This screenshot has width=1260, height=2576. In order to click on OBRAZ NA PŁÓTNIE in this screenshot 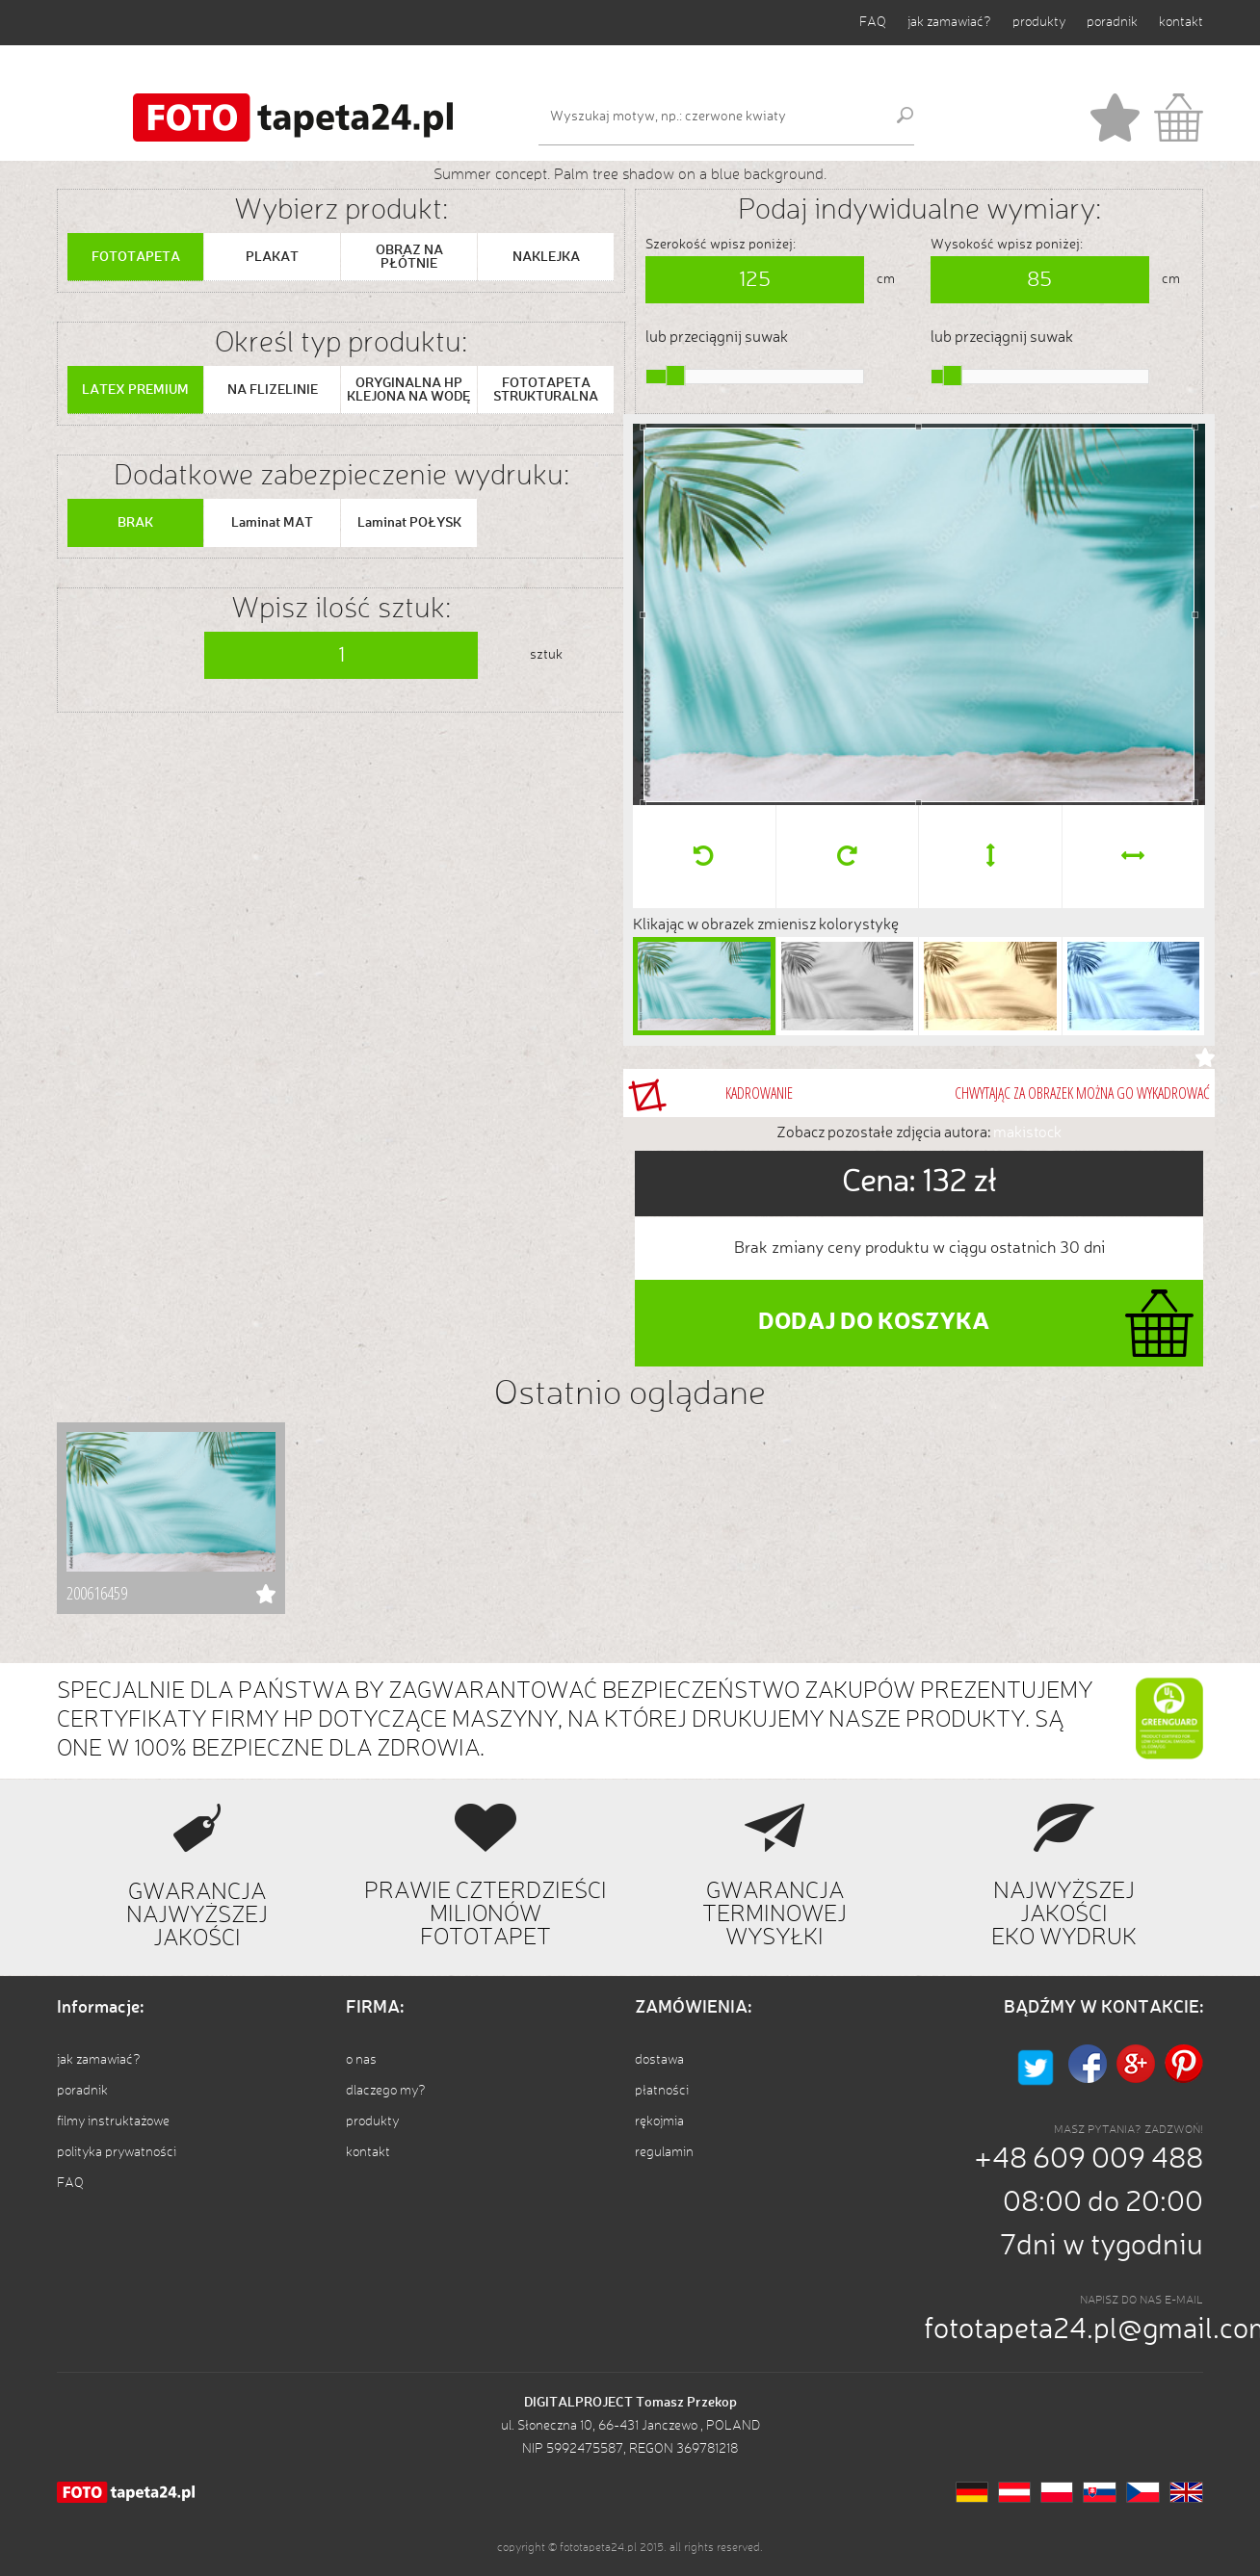, I will do `click(409, 257)`.